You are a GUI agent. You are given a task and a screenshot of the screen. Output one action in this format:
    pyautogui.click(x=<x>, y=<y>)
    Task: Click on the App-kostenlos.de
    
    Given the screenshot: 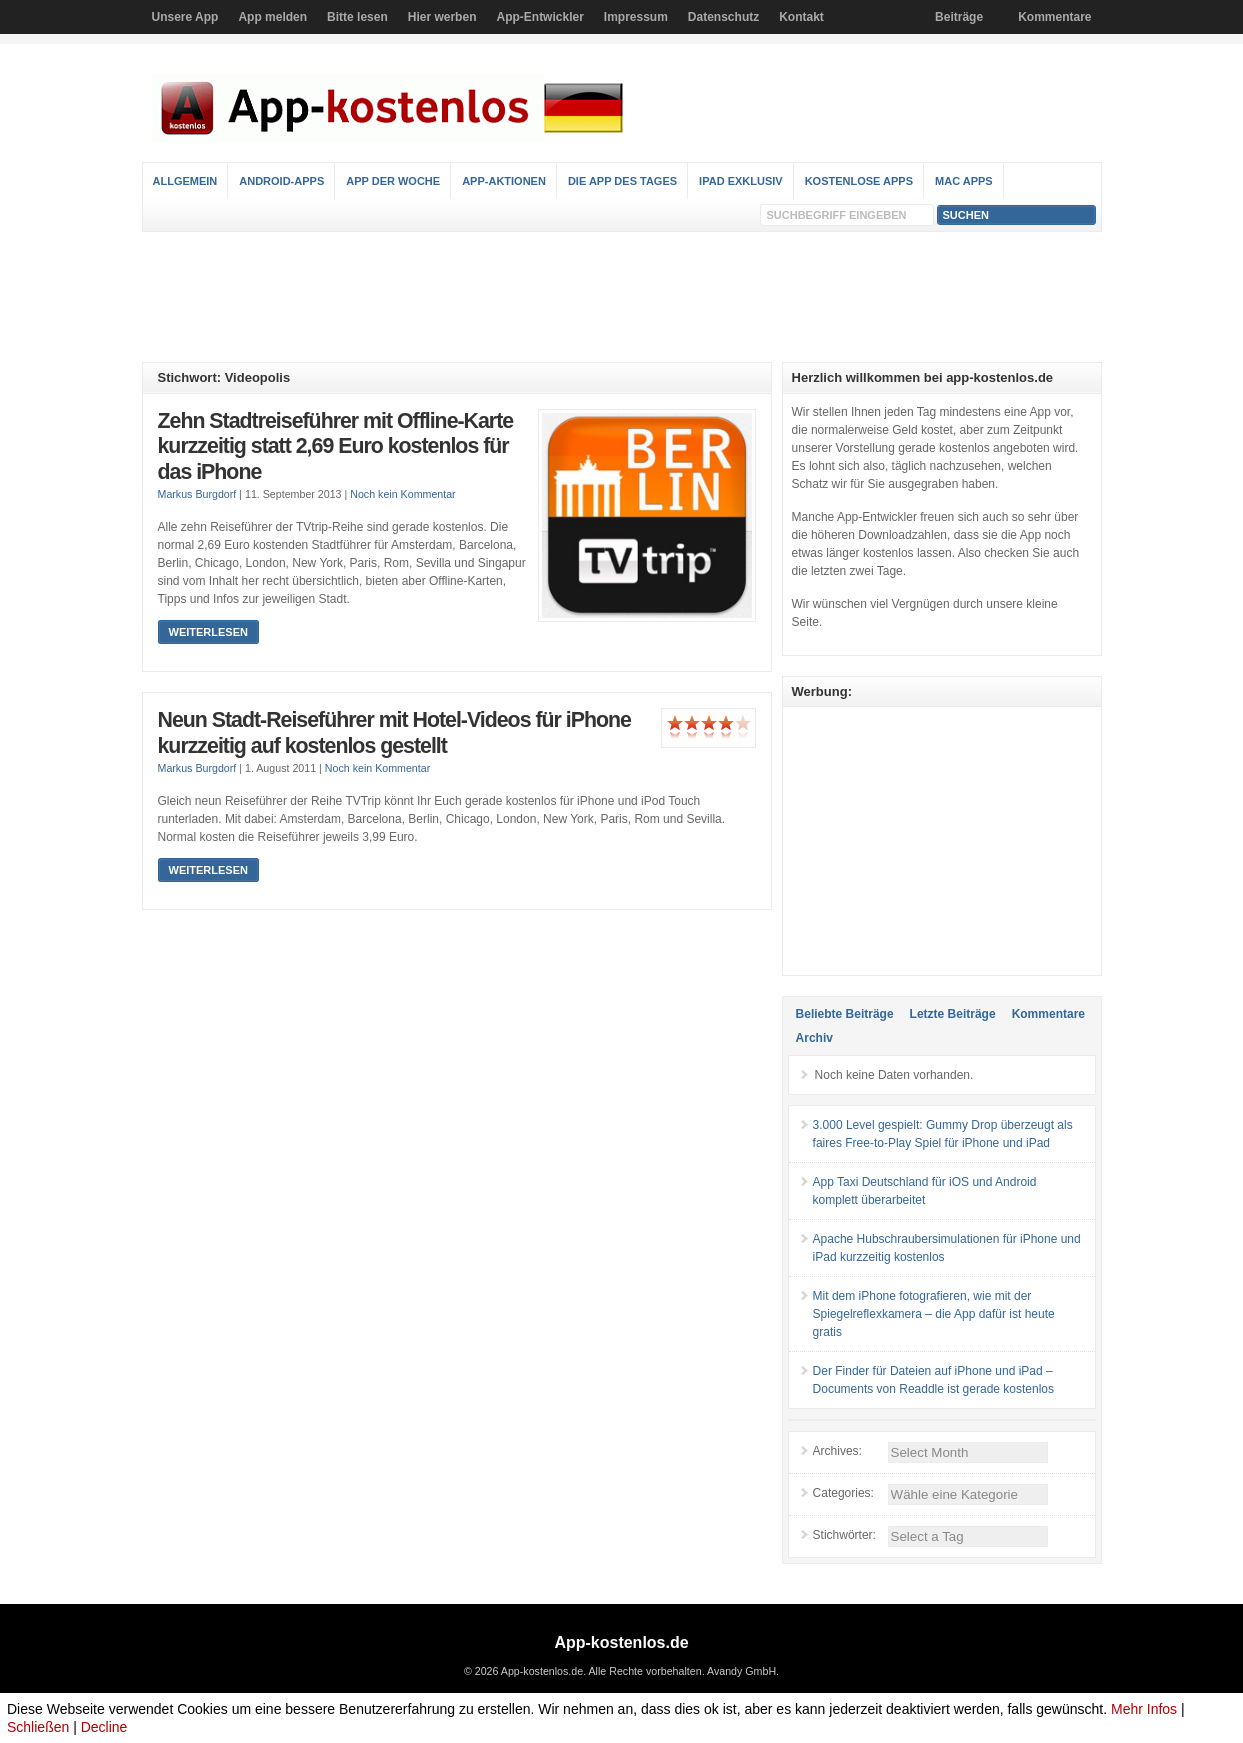 What is the action you would take?
    pyautogui.click(x=621, y=1642)
    